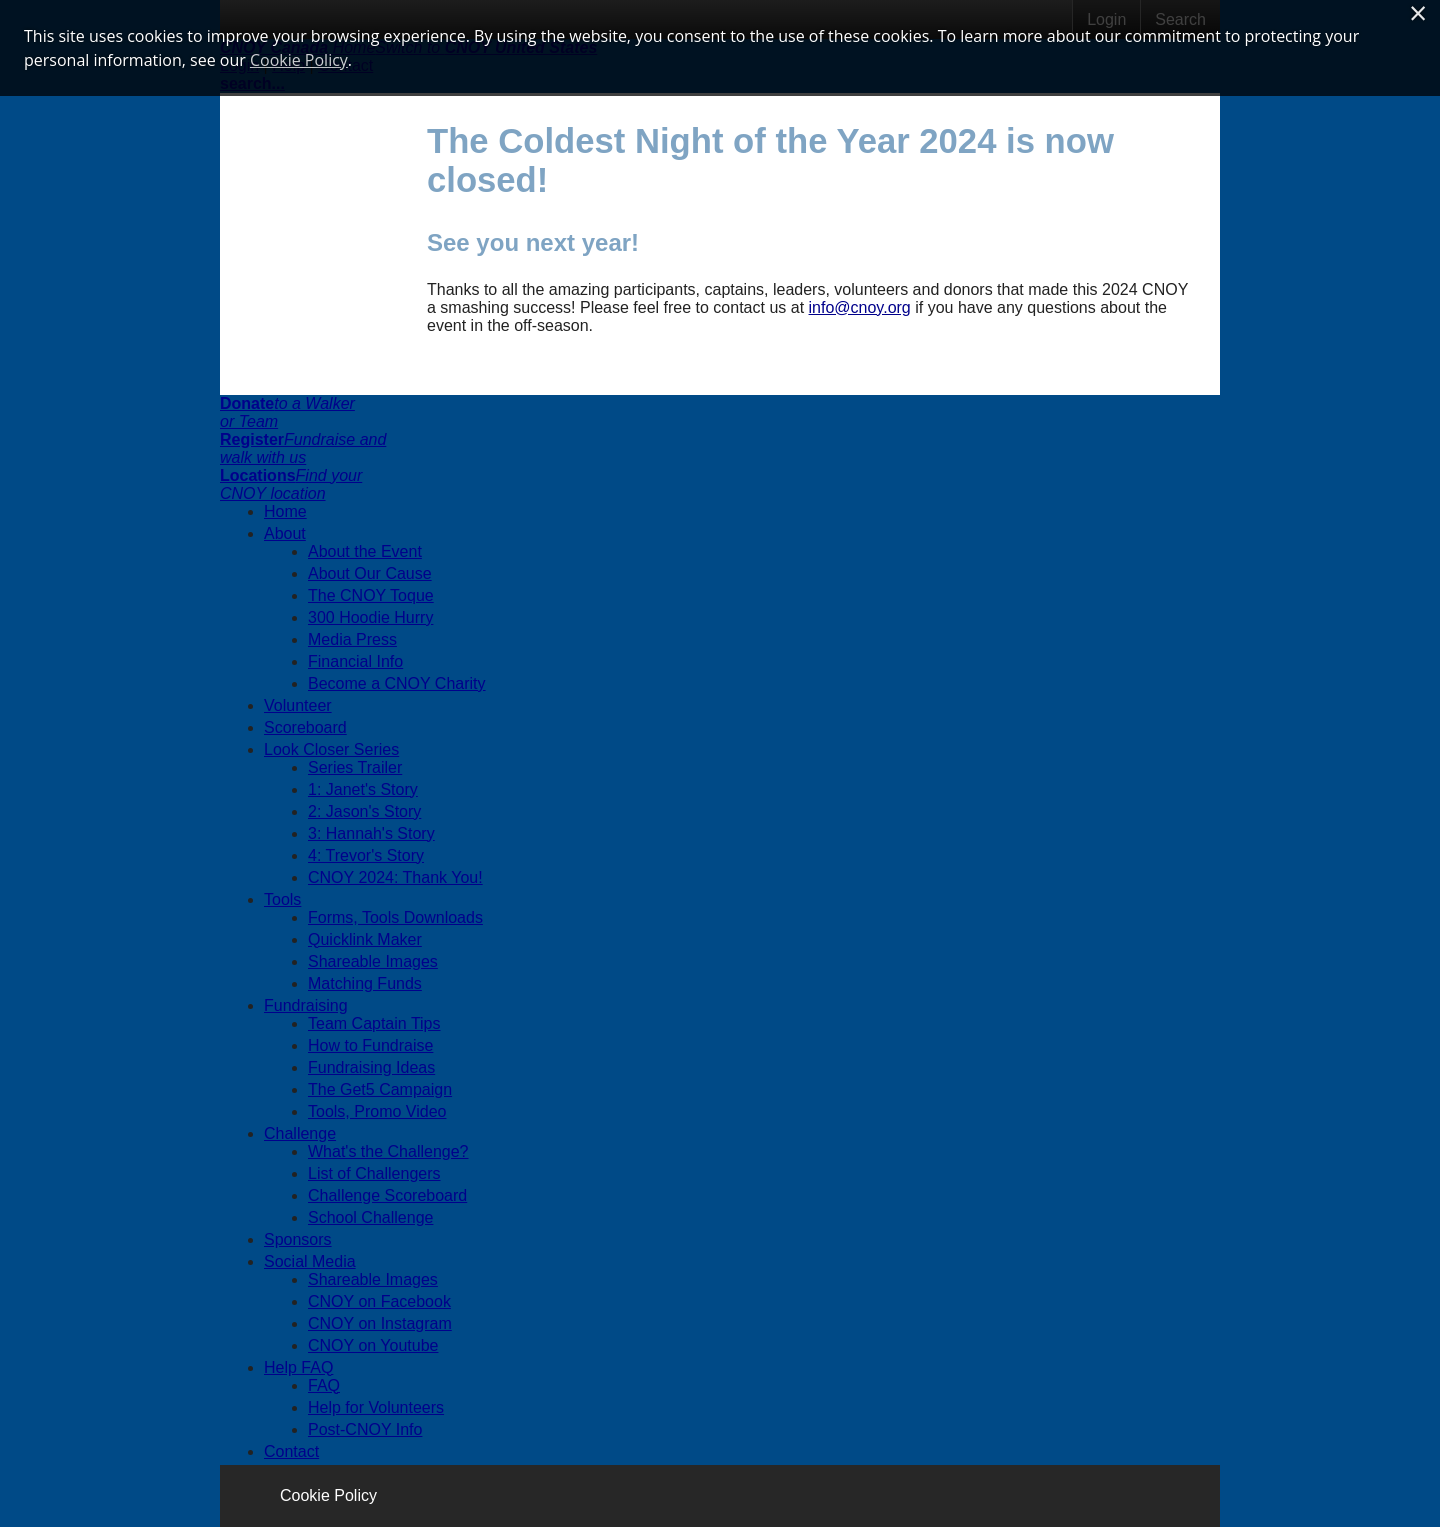  Describe the element at coordinates (371, 595) in the screenshot. I see `The CNOY Toque` at that location.